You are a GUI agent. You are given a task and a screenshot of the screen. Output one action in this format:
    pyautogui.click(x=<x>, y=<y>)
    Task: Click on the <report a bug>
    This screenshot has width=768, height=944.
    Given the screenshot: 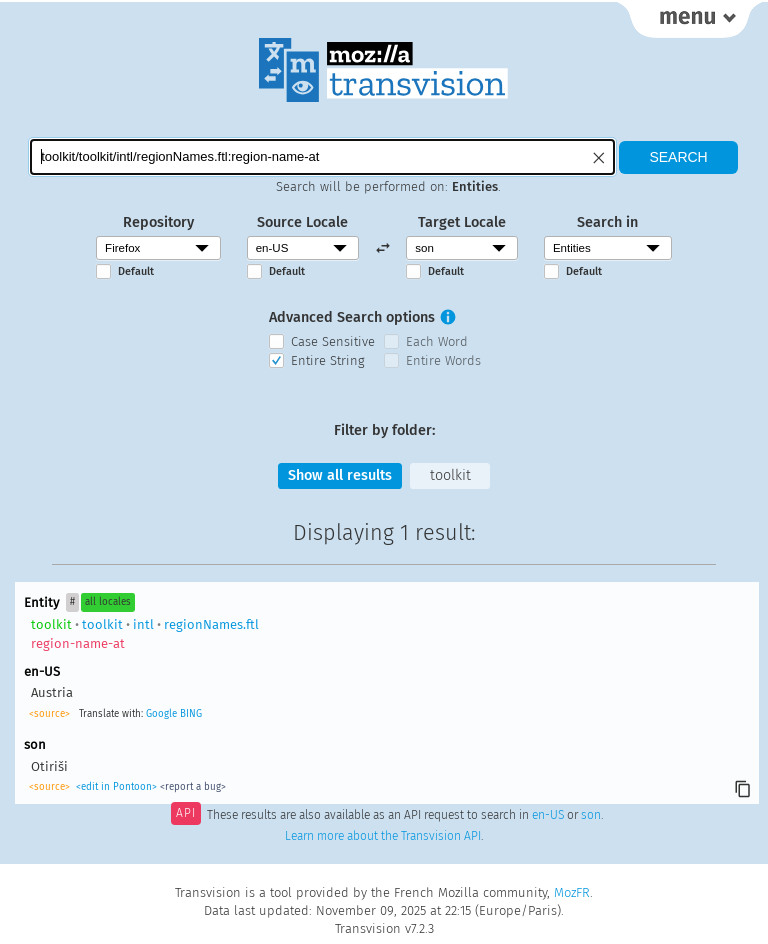 What is the action you would take?
    pyautogui.click(x=193, y=787)
    